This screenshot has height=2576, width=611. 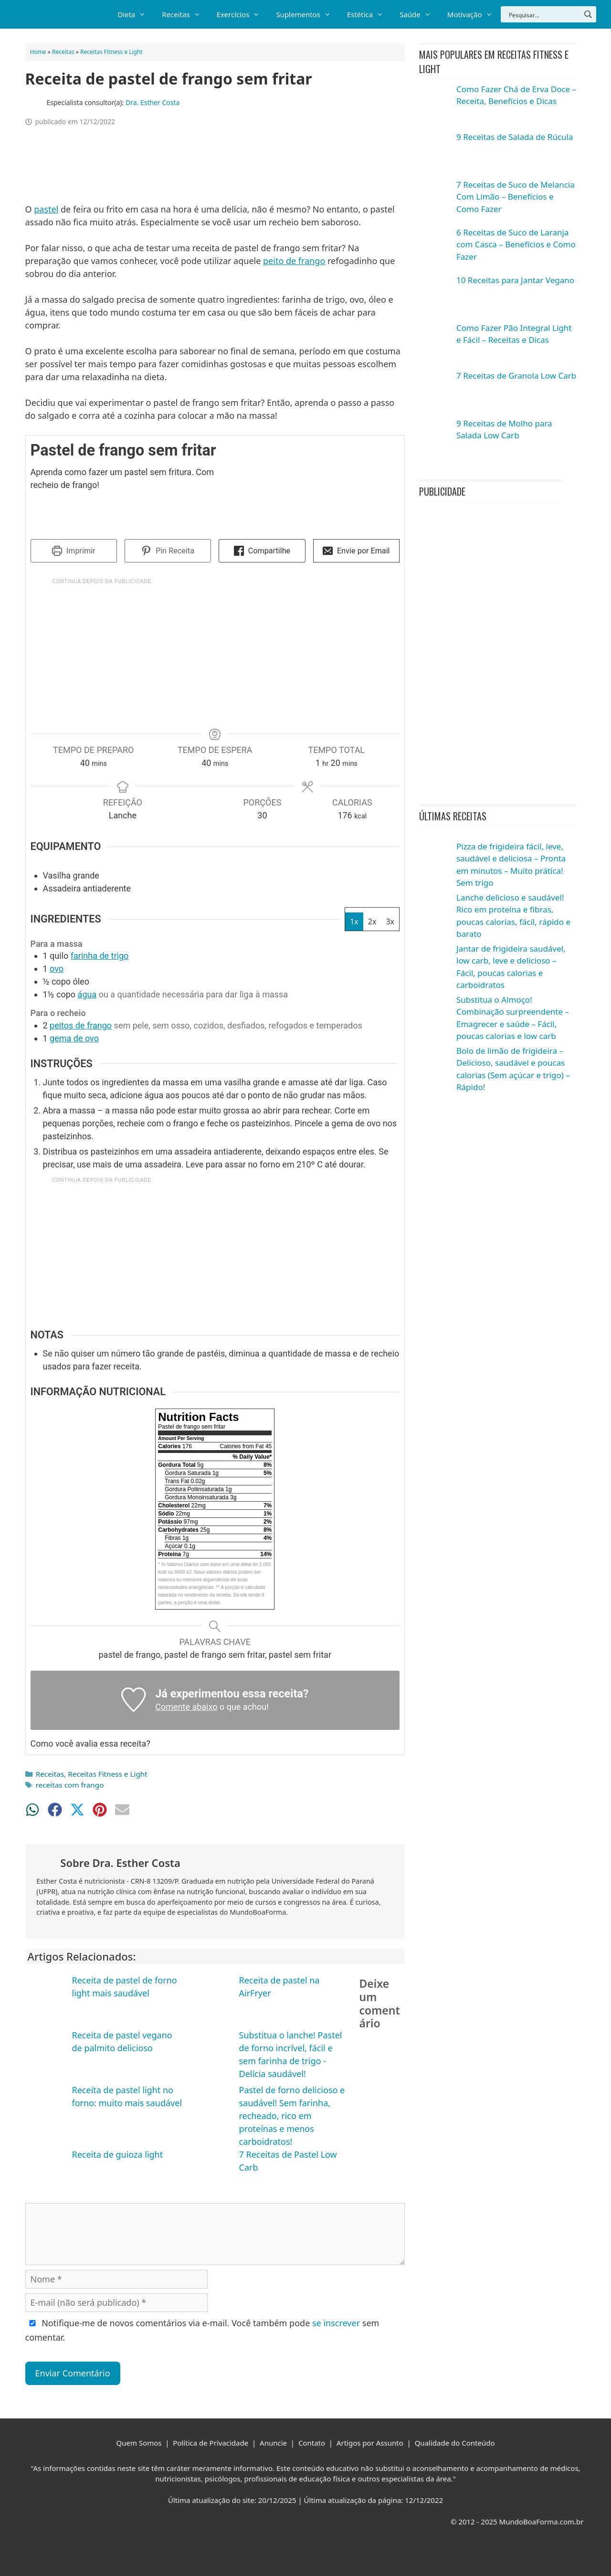 I want to click on 9 Receitas de Salada de Rúcula, so click(x=514, y=136).